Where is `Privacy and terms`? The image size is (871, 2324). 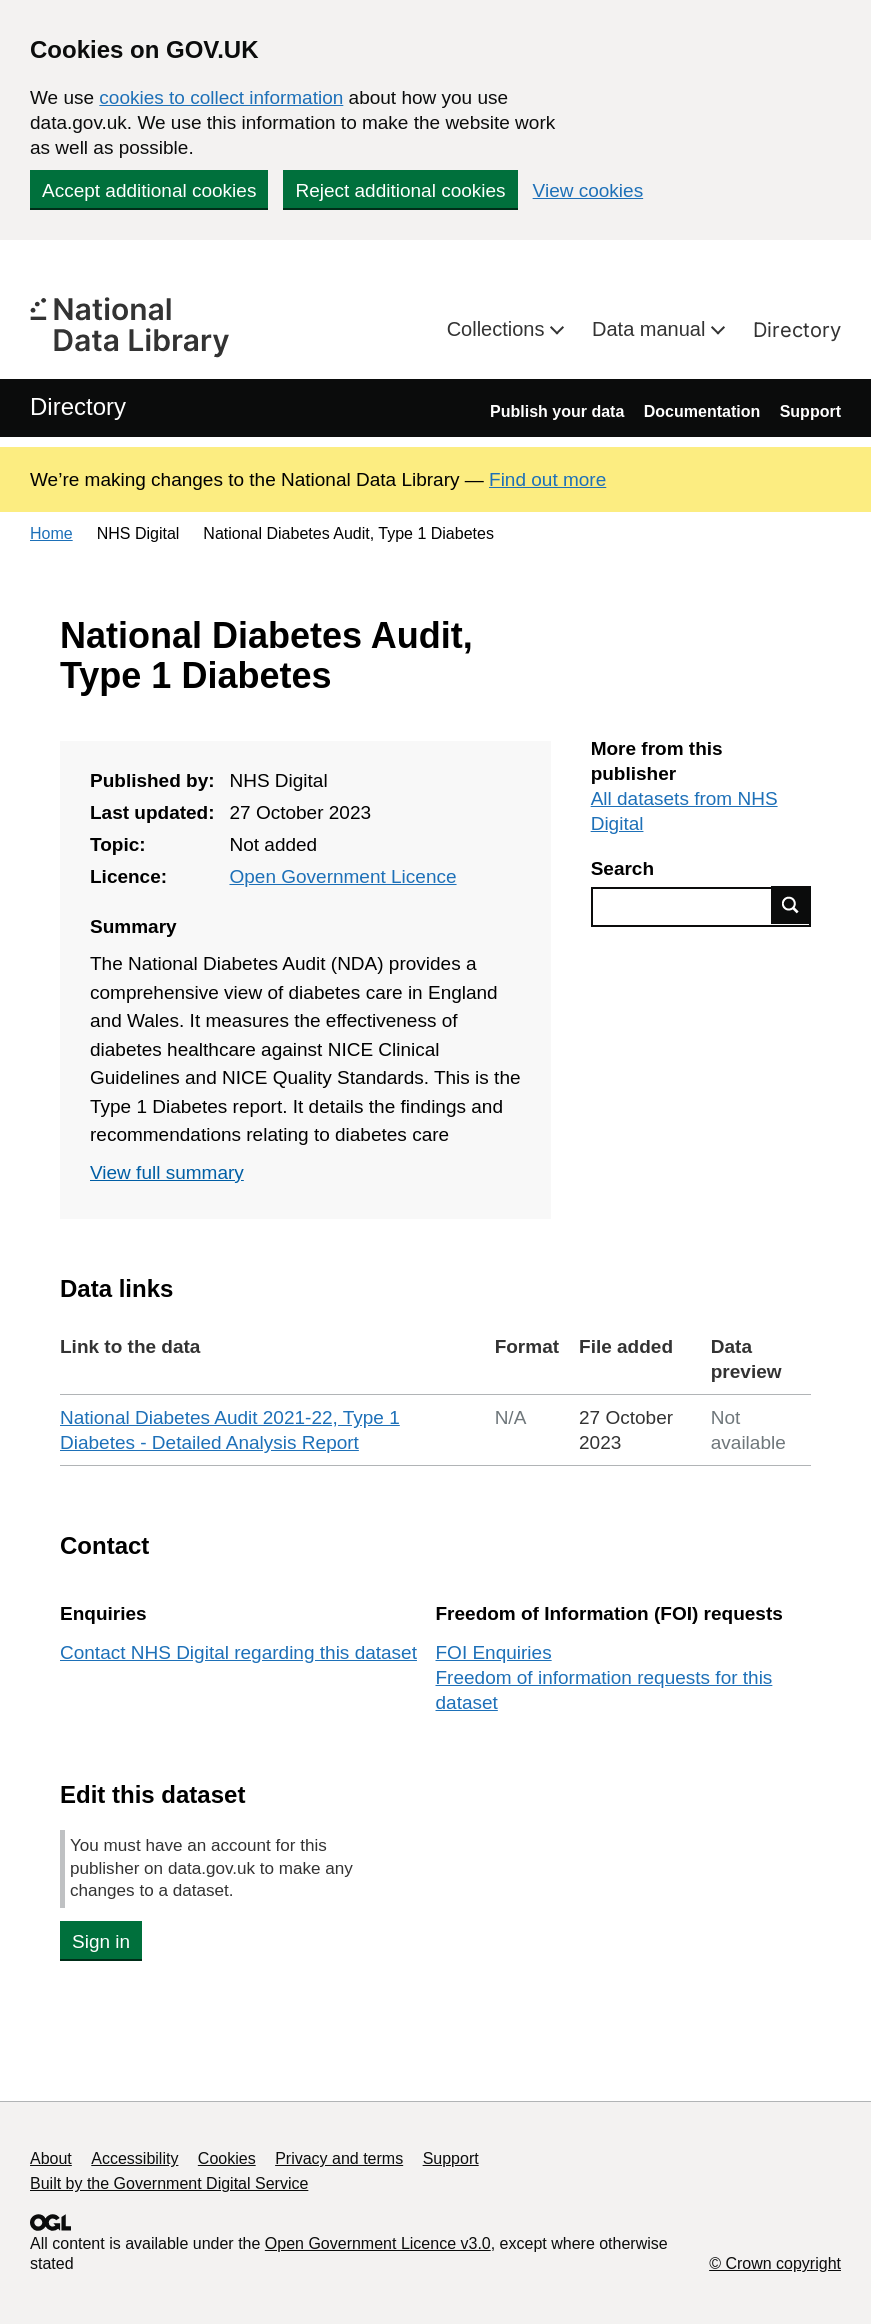 Privacy and terms is located at coordinates (339, 2158).